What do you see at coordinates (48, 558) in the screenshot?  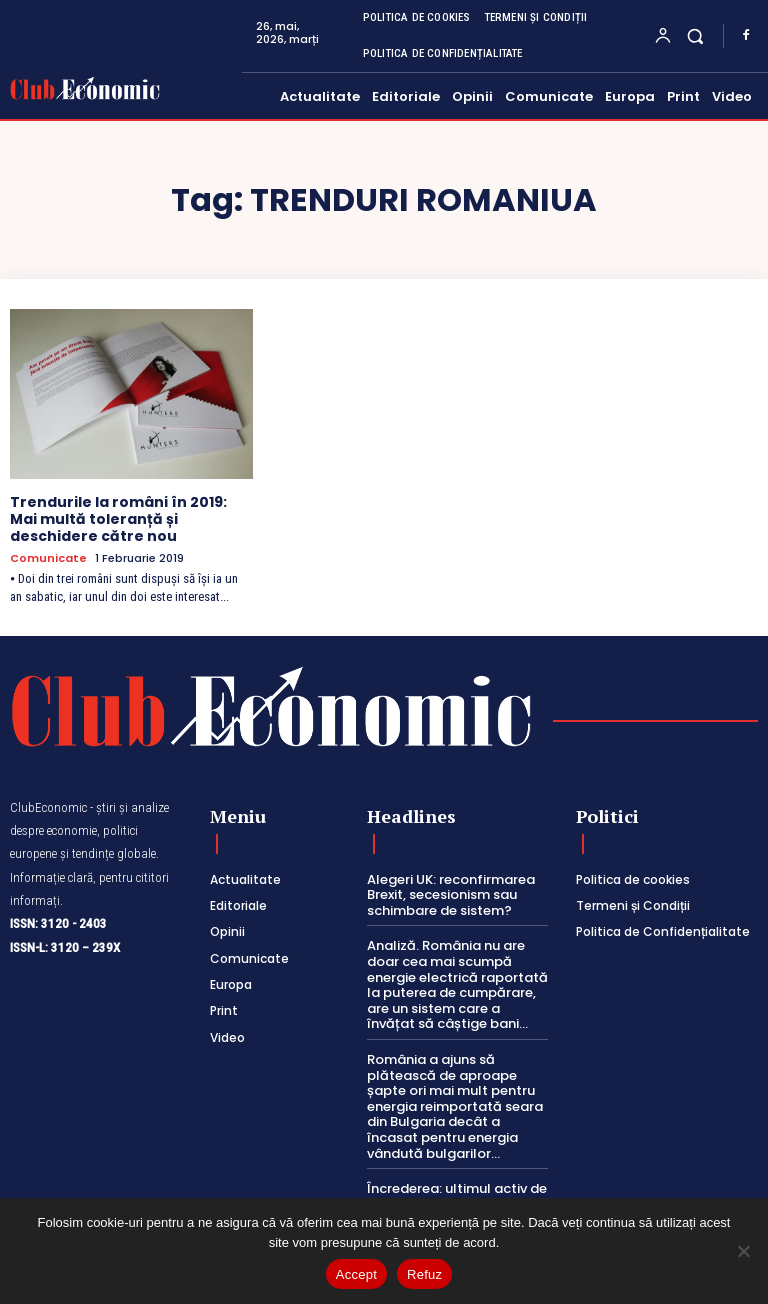 I see `Comunicate` at bounding box center [48, 558].